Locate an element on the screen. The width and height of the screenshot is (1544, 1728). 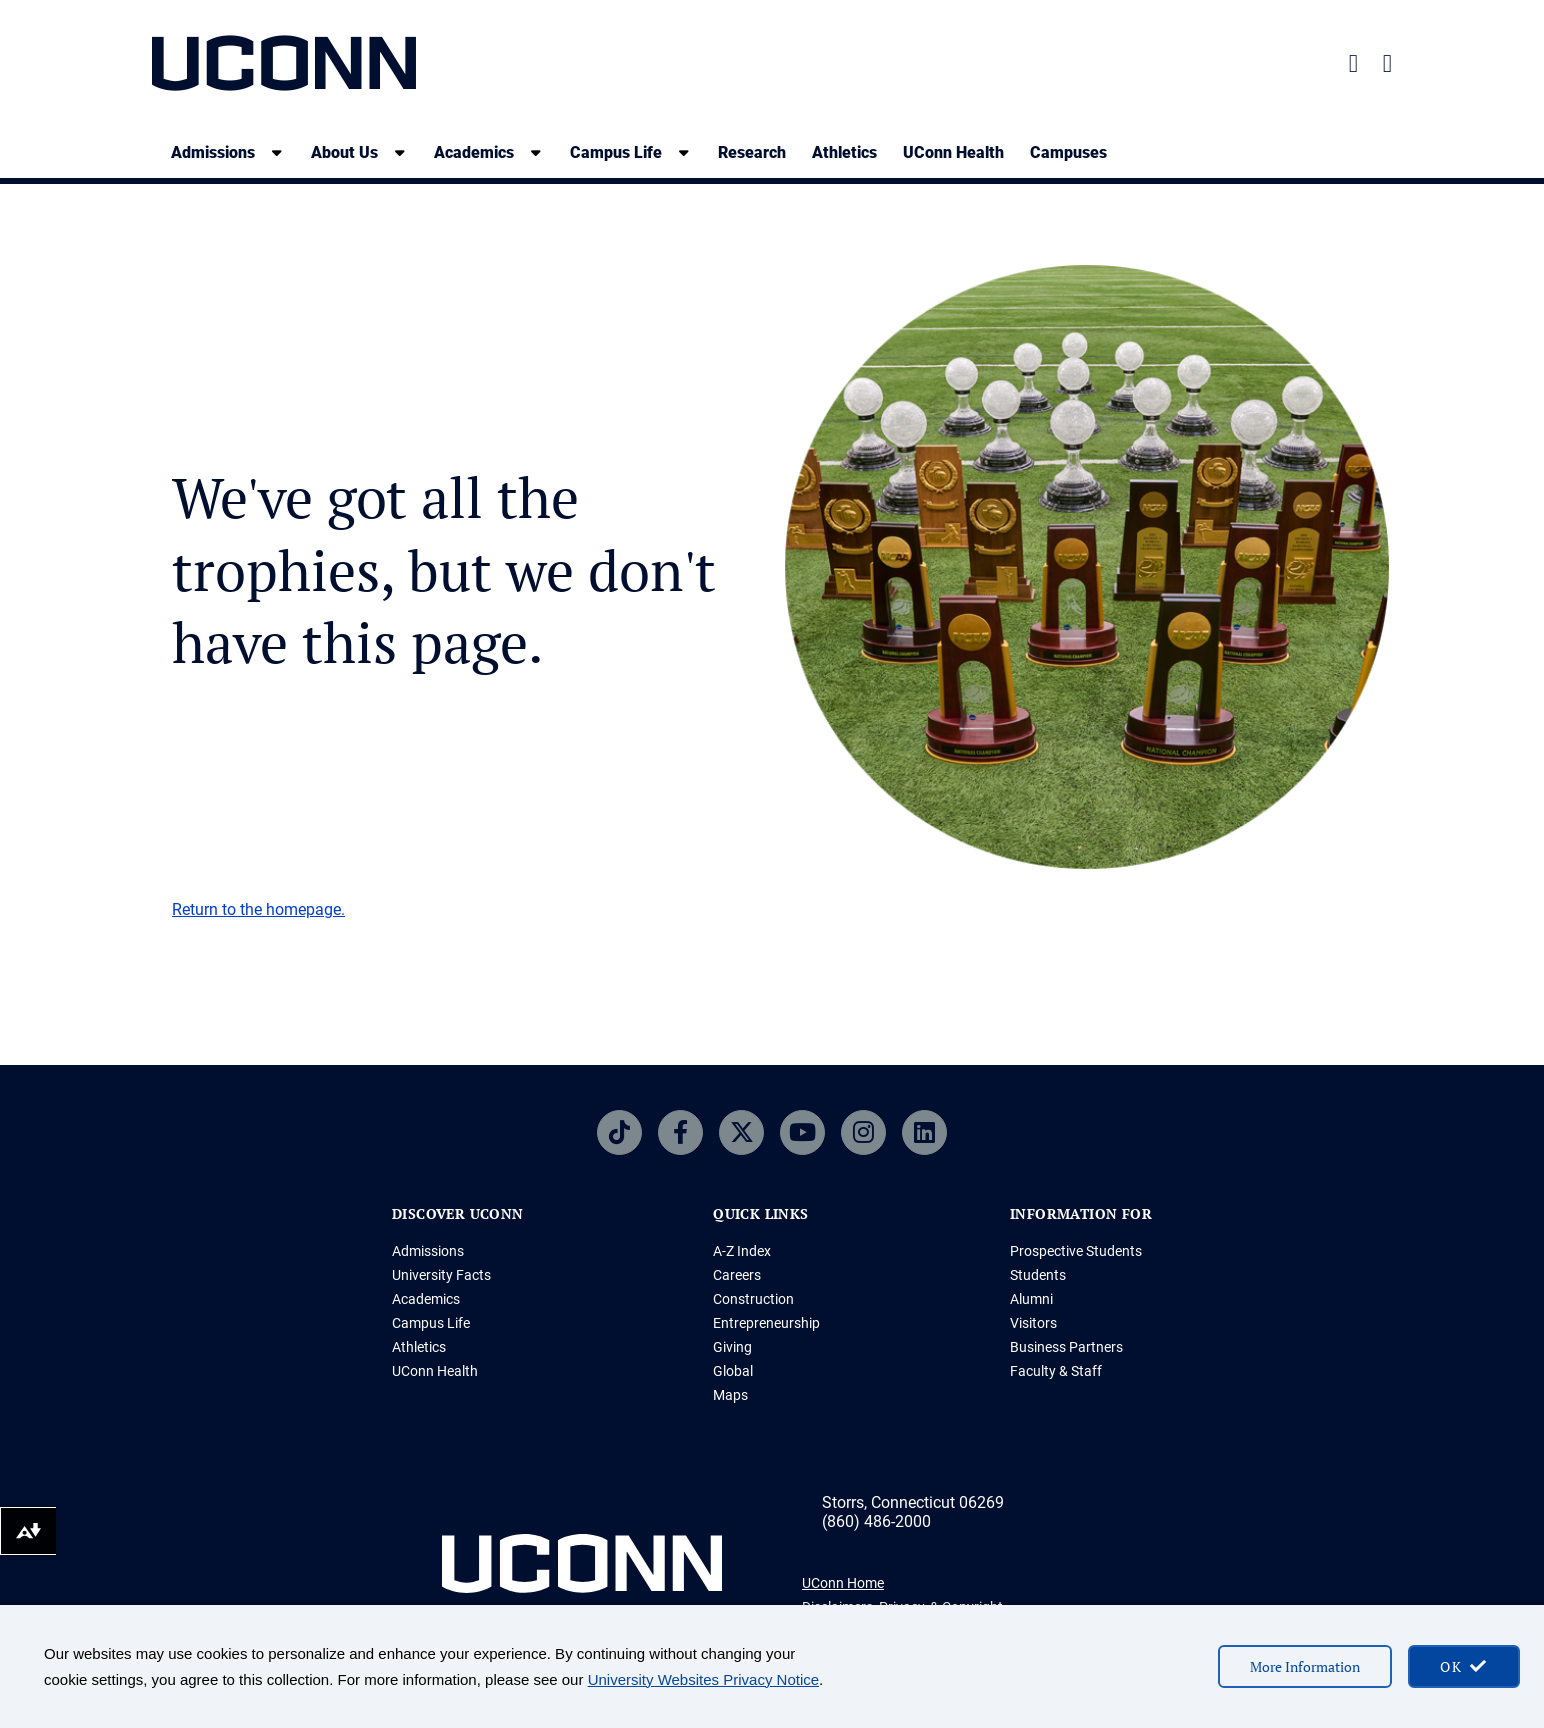
Giving is located at coordinates (732, 1347).